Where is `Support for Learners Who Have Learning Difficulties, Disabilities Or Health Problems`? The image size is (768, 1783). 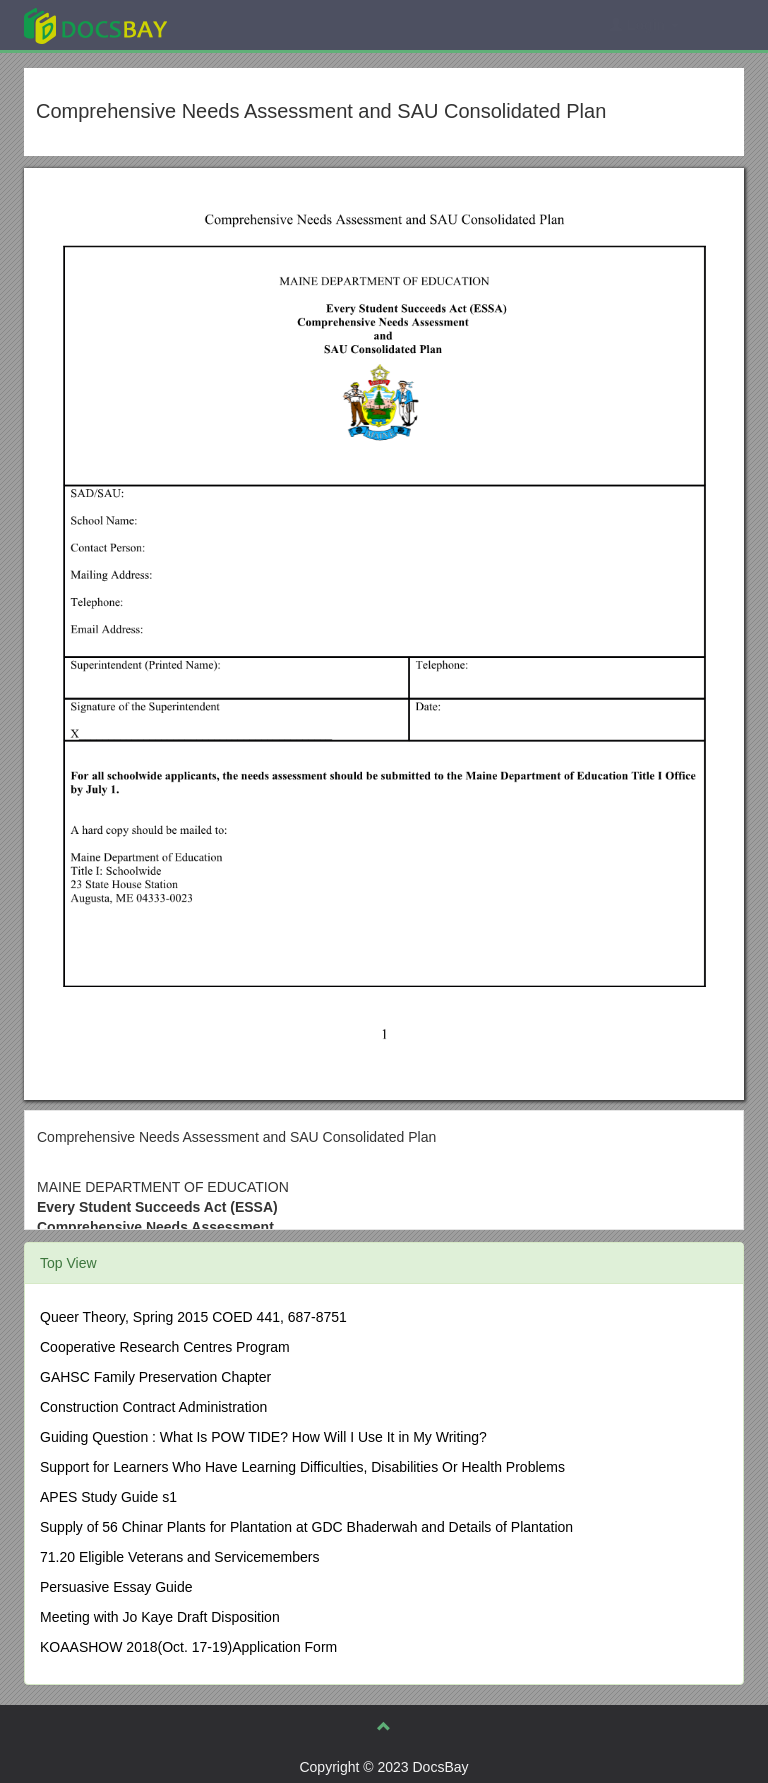
Support for Learners Who Have Learning Difficulties, Disabilities Or Health Problems is located at coordinates (302, 1467).